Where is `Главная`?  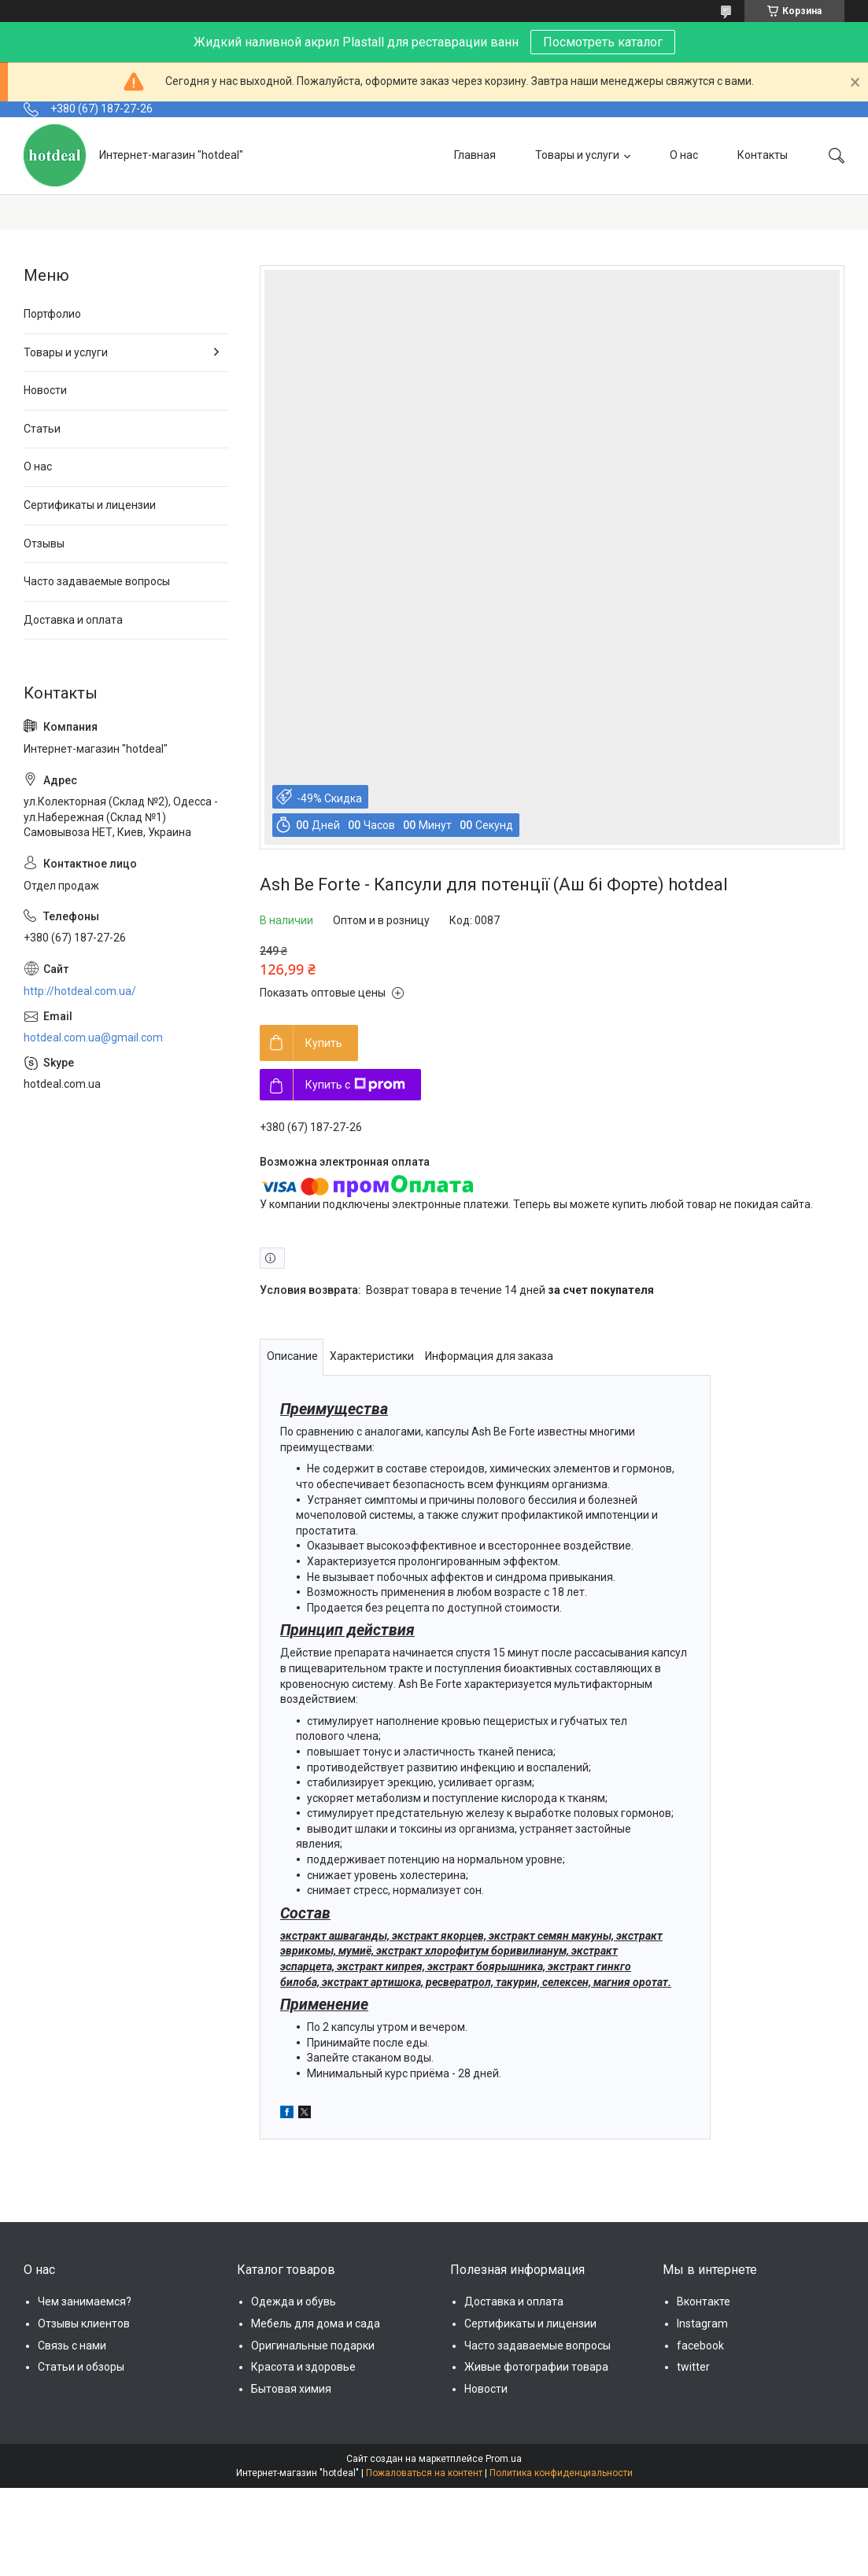 Главная is located at coordinates (475, 155).